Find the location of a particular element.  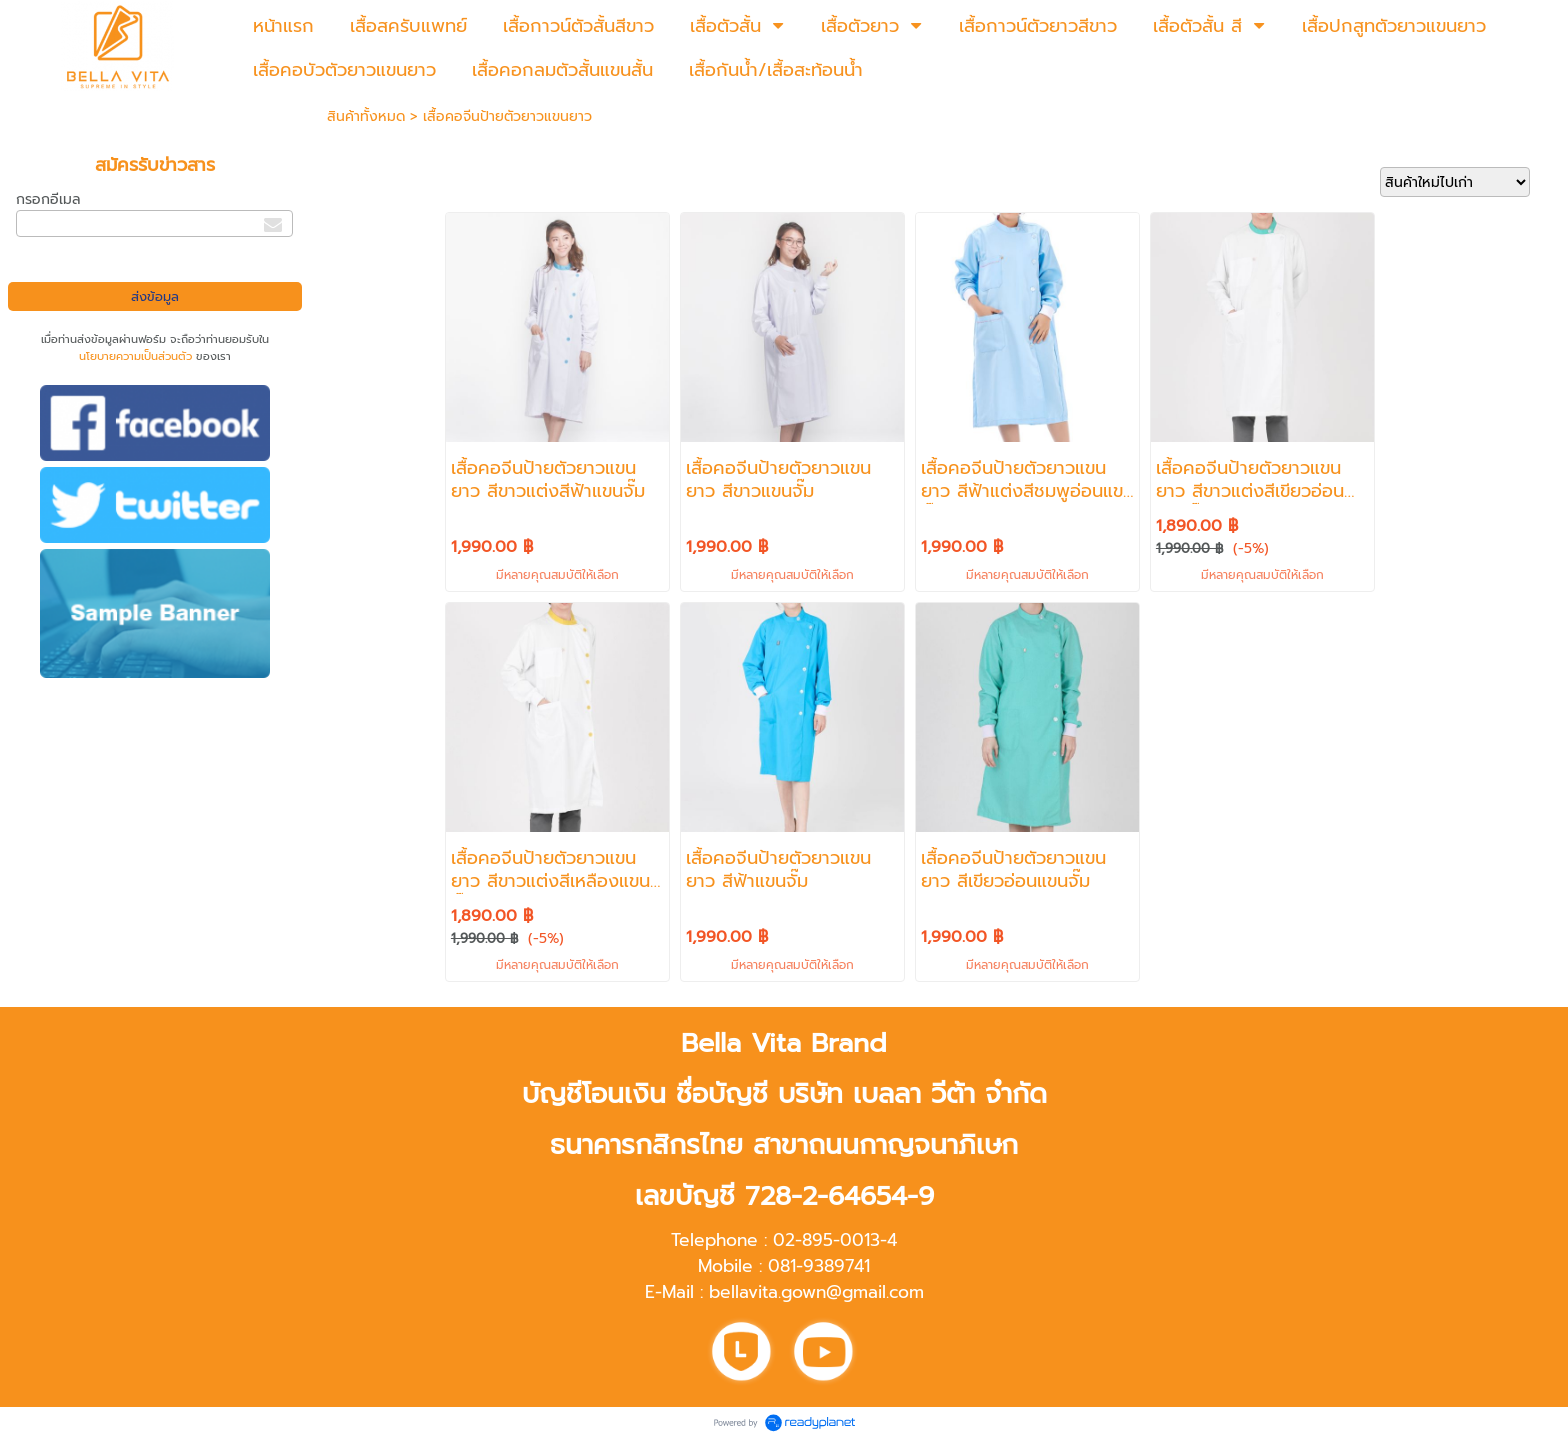

กรอกอีเมล is located at coordinates (48, 199).